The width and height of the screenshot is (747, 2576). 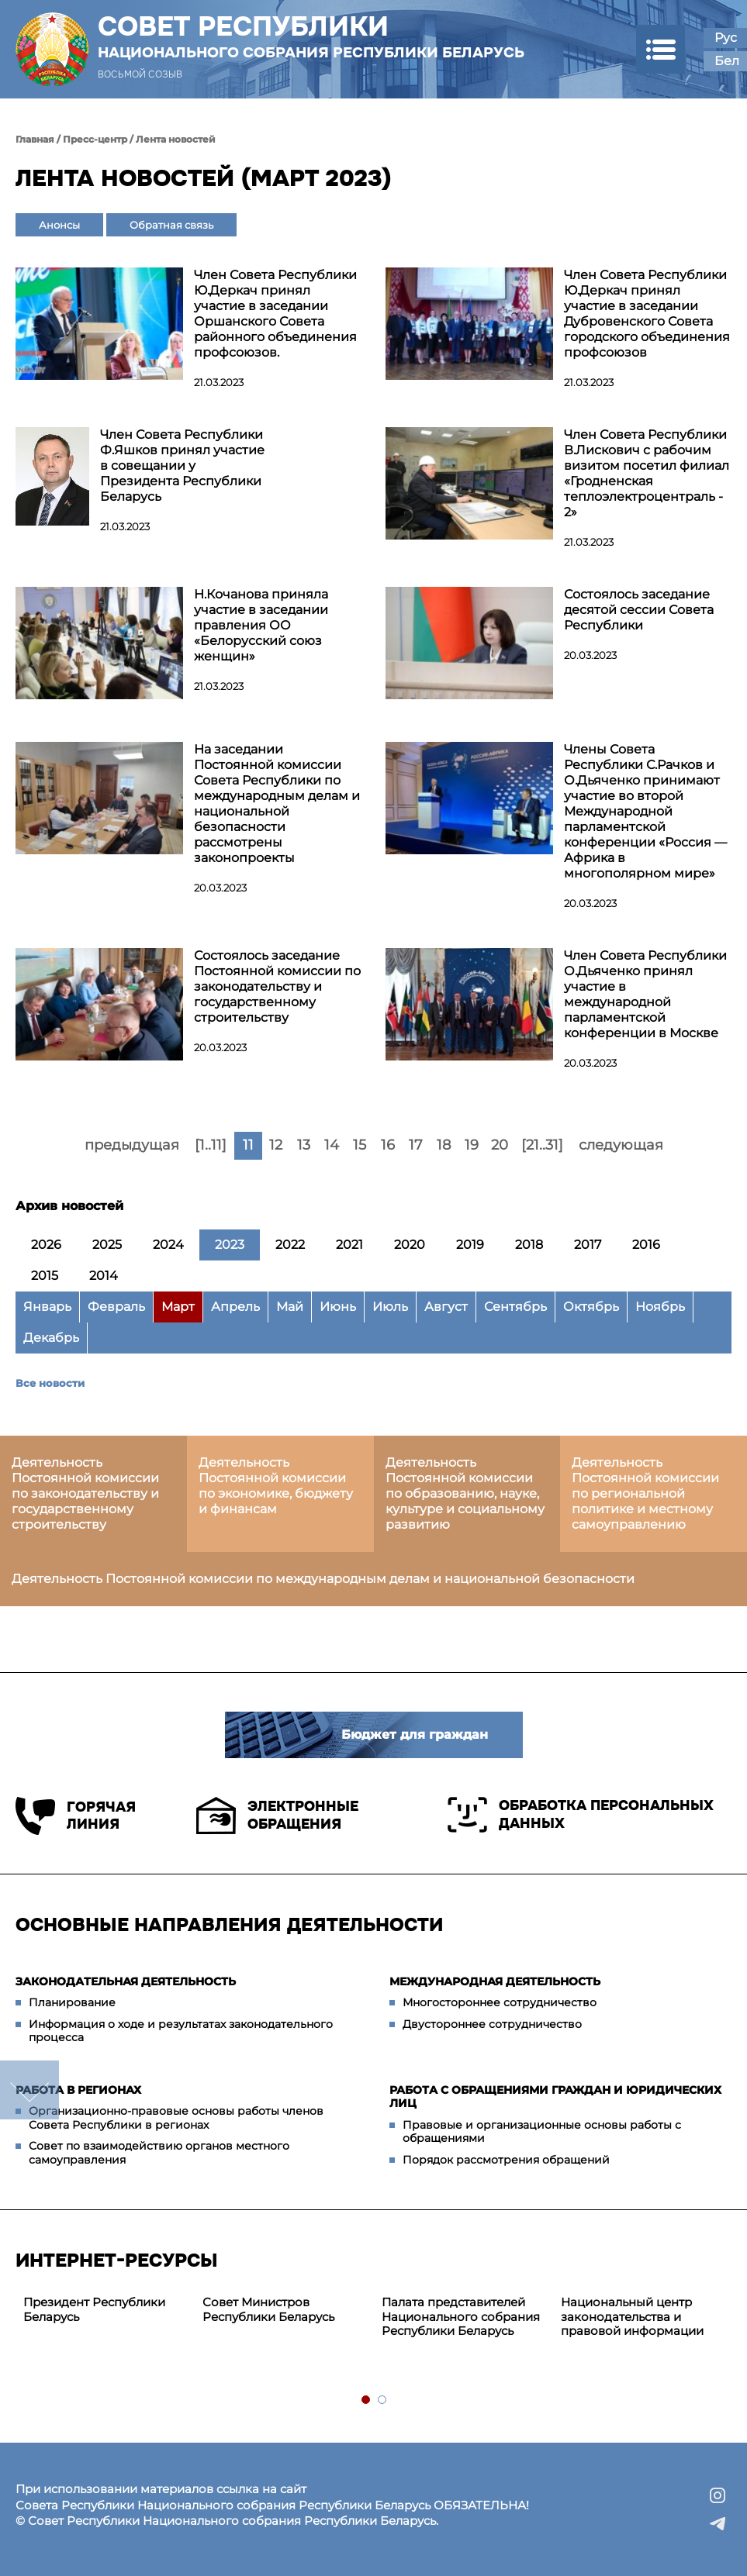 I want to click on Ноябрь, so click(x=660, y=1306).